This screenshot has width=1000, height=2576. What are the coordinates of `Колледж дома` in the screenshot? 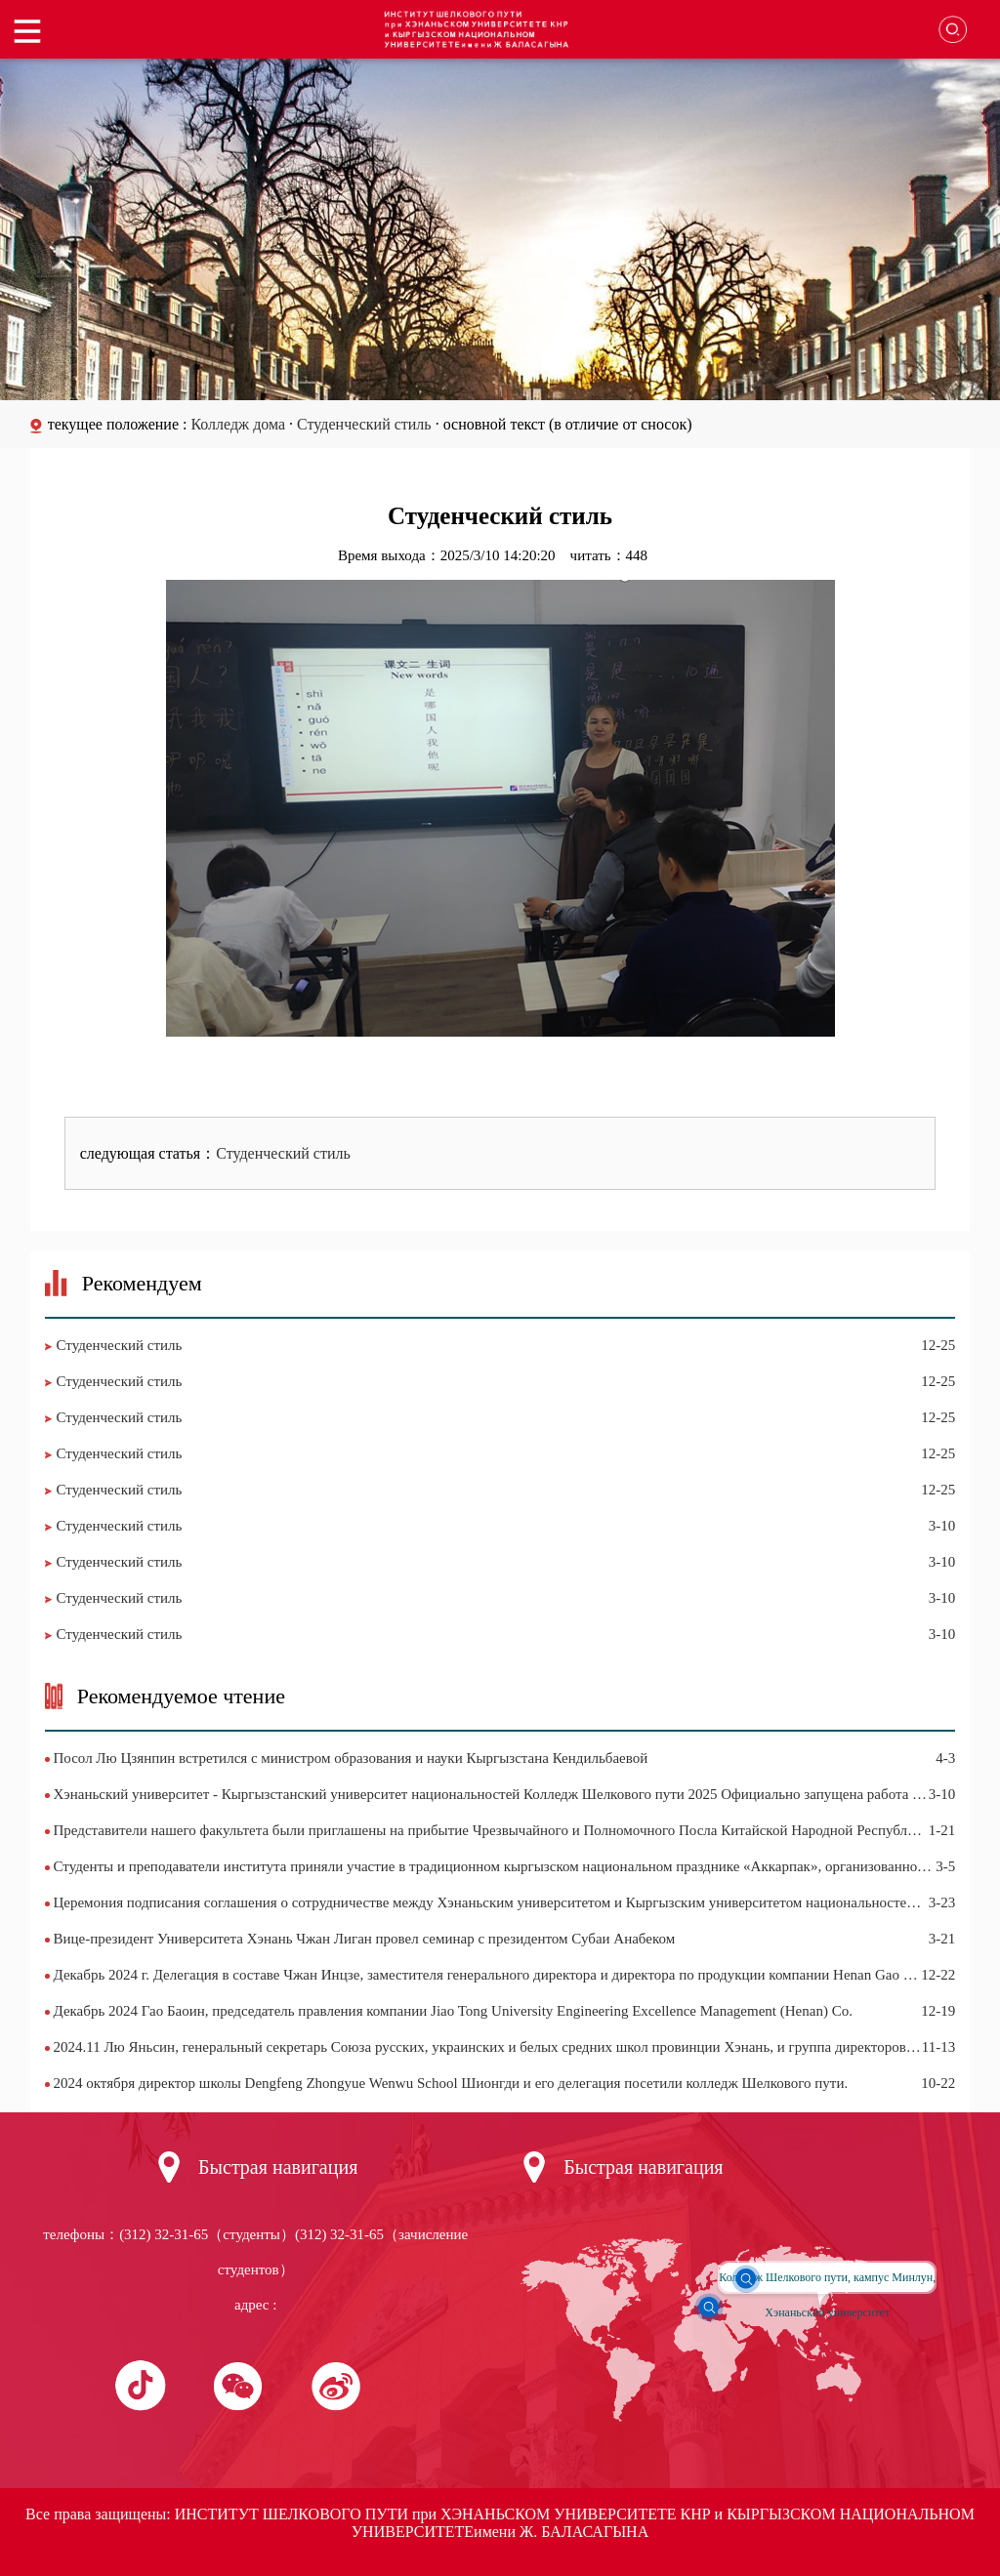 It's located at (239, 424).